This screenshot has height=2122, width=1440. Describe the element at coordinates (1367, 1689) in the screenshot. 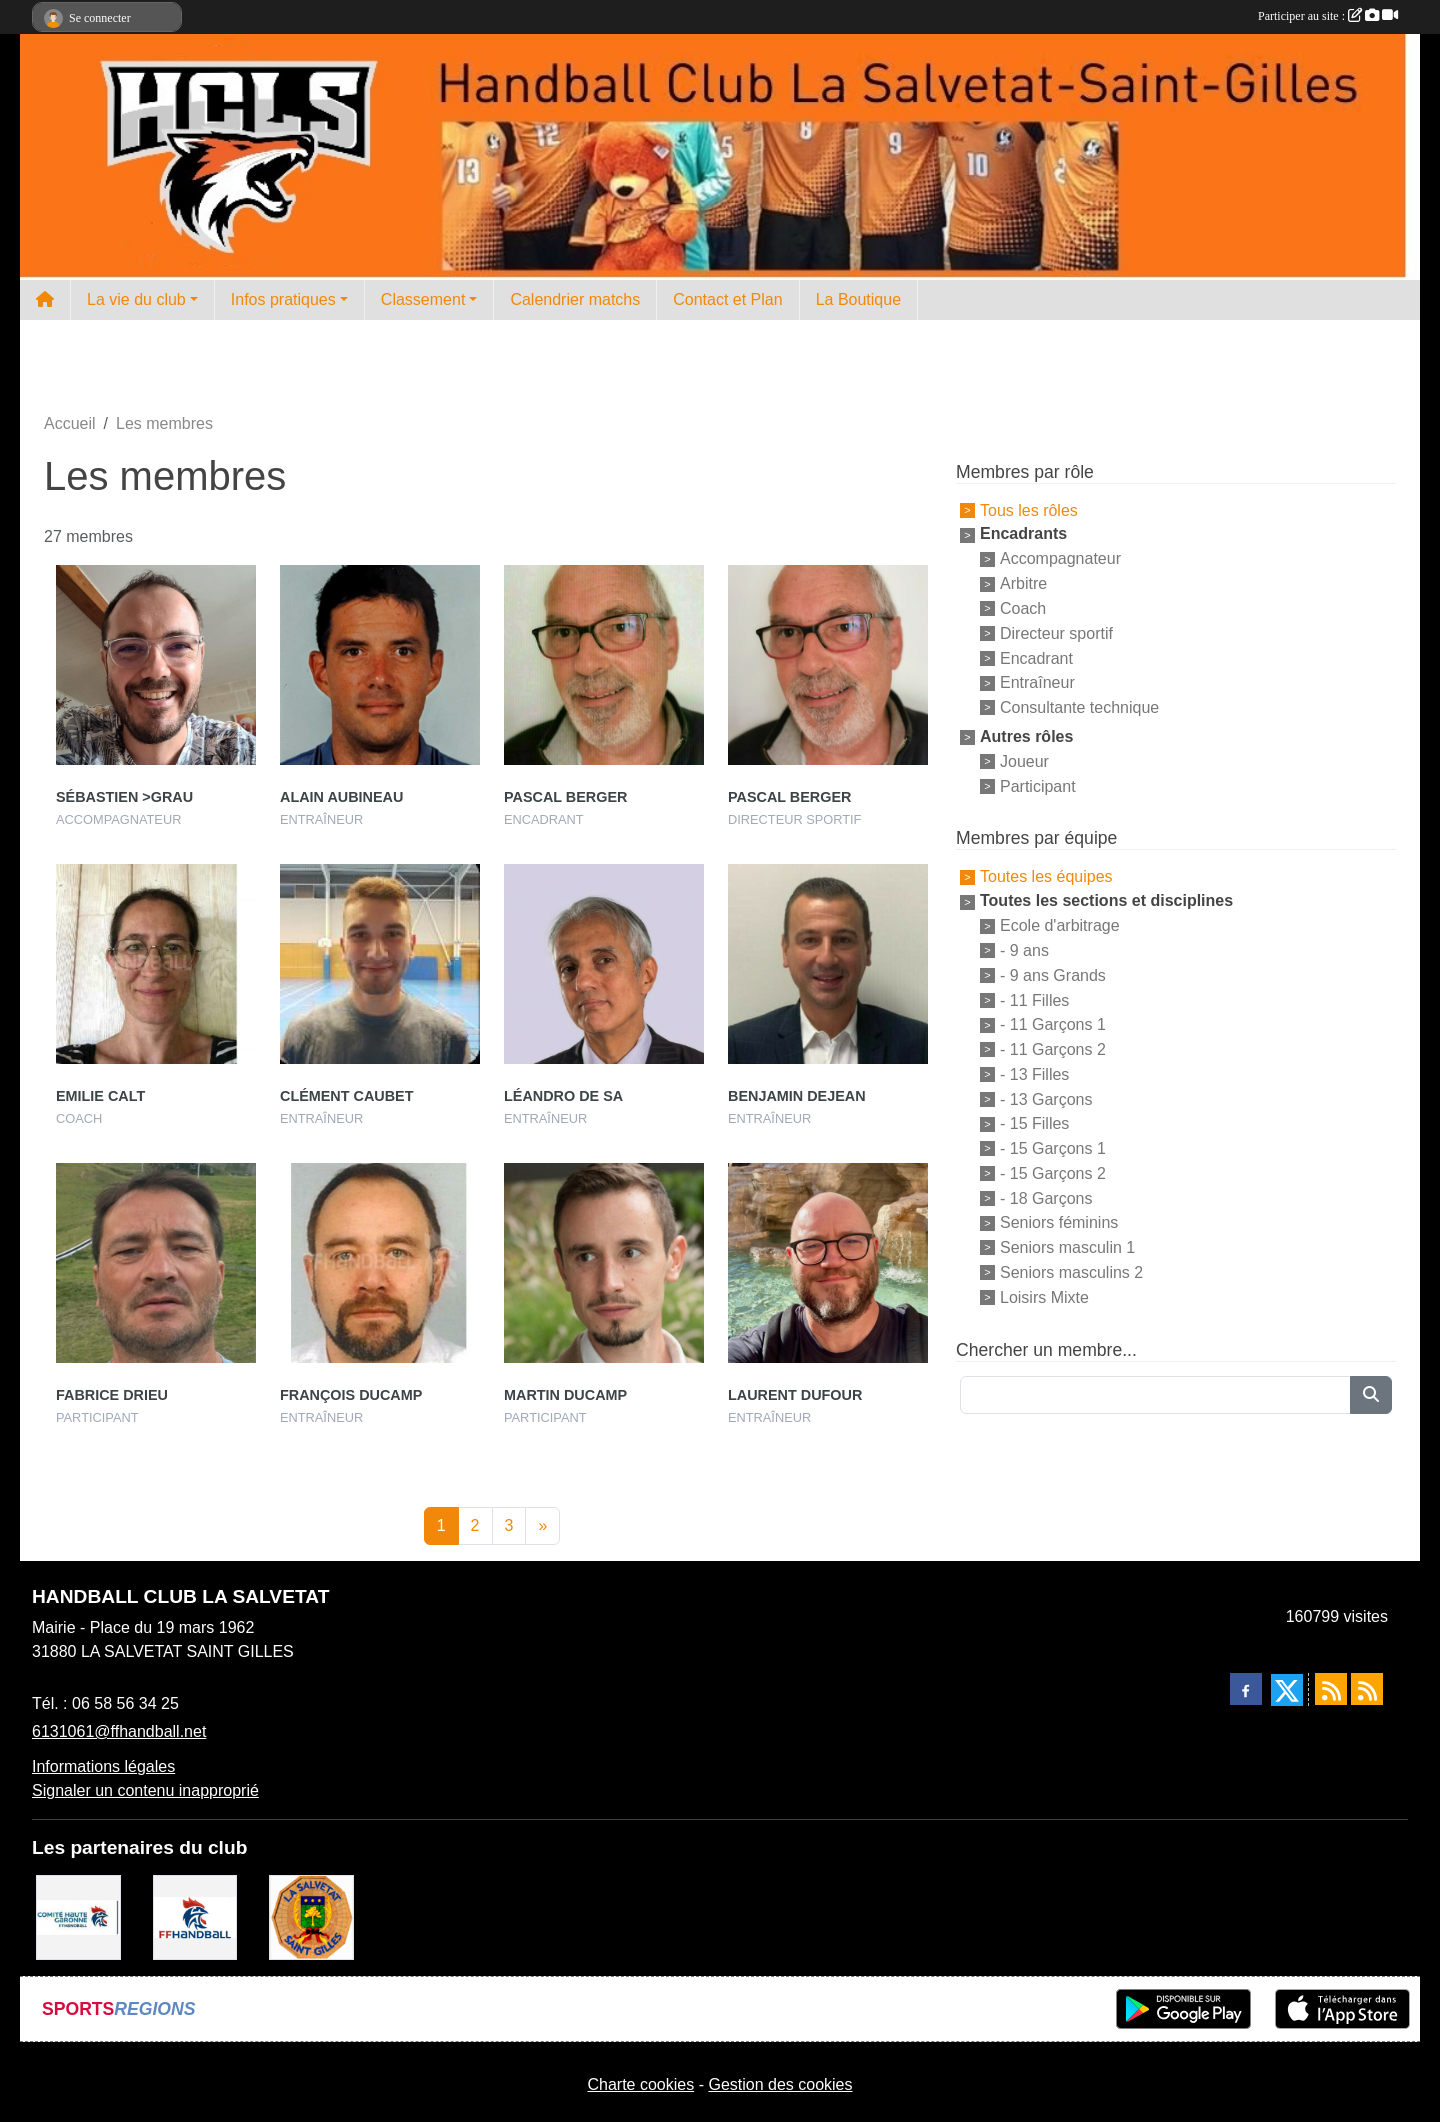

I see `[Flux rss des évènements]` at that location.